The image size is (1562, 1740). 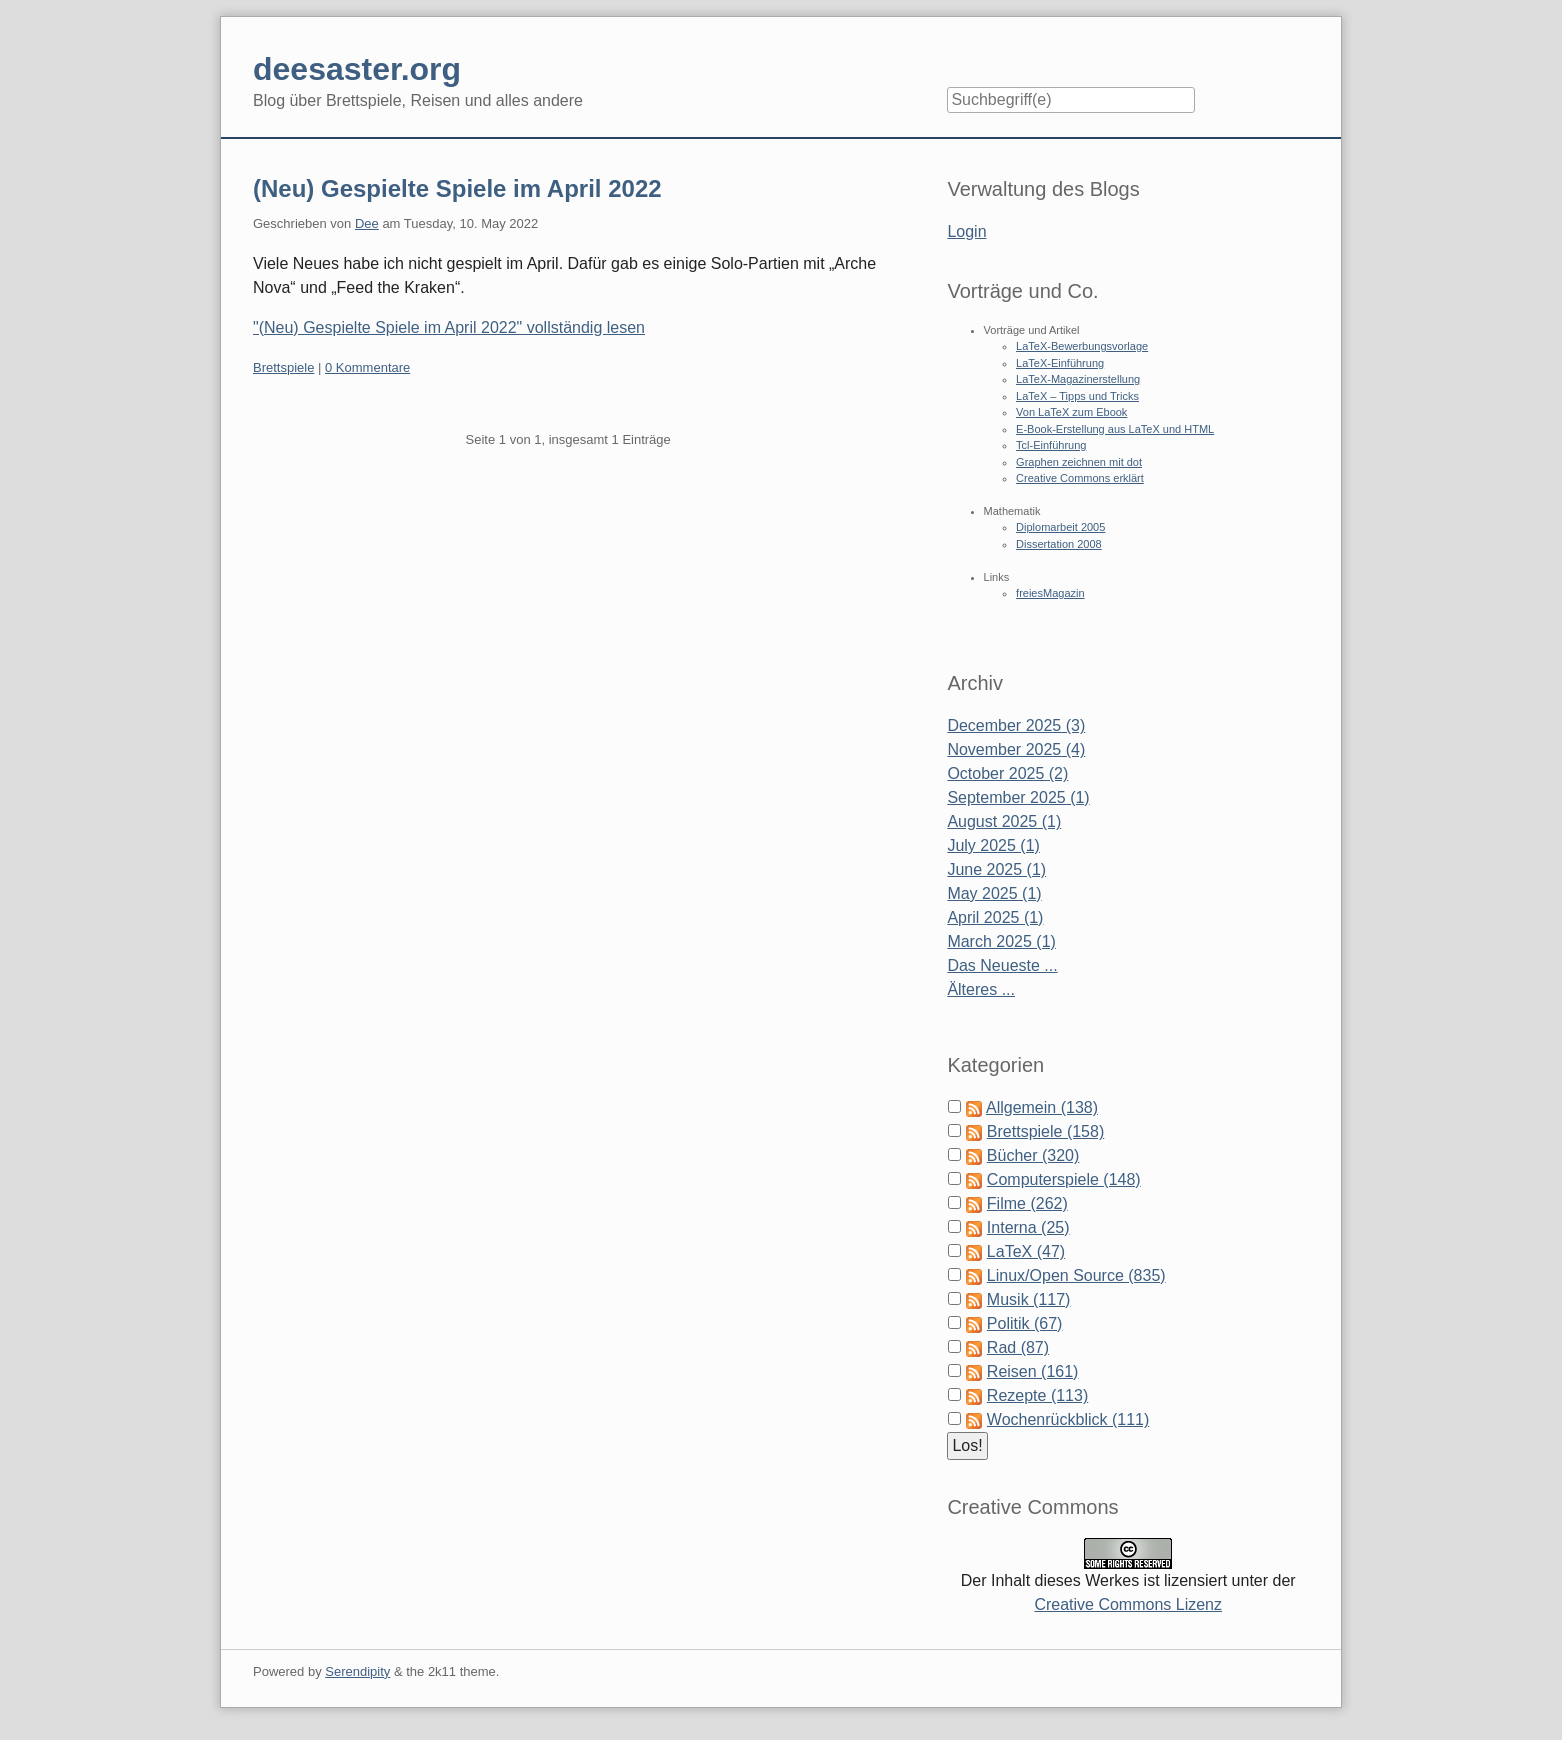 What do you see at coordinates (1071, 412) in the screenshot?
I see `Von LaTeX zum Ebook` at bounding box center [1071, 412].